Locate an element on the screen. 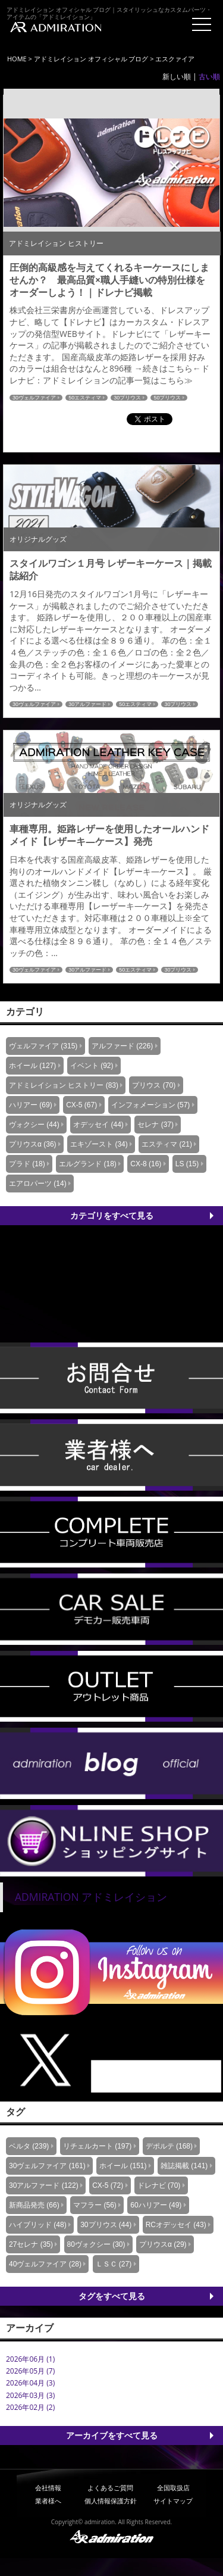  LS (15) is located at coordinates (187, 1164).